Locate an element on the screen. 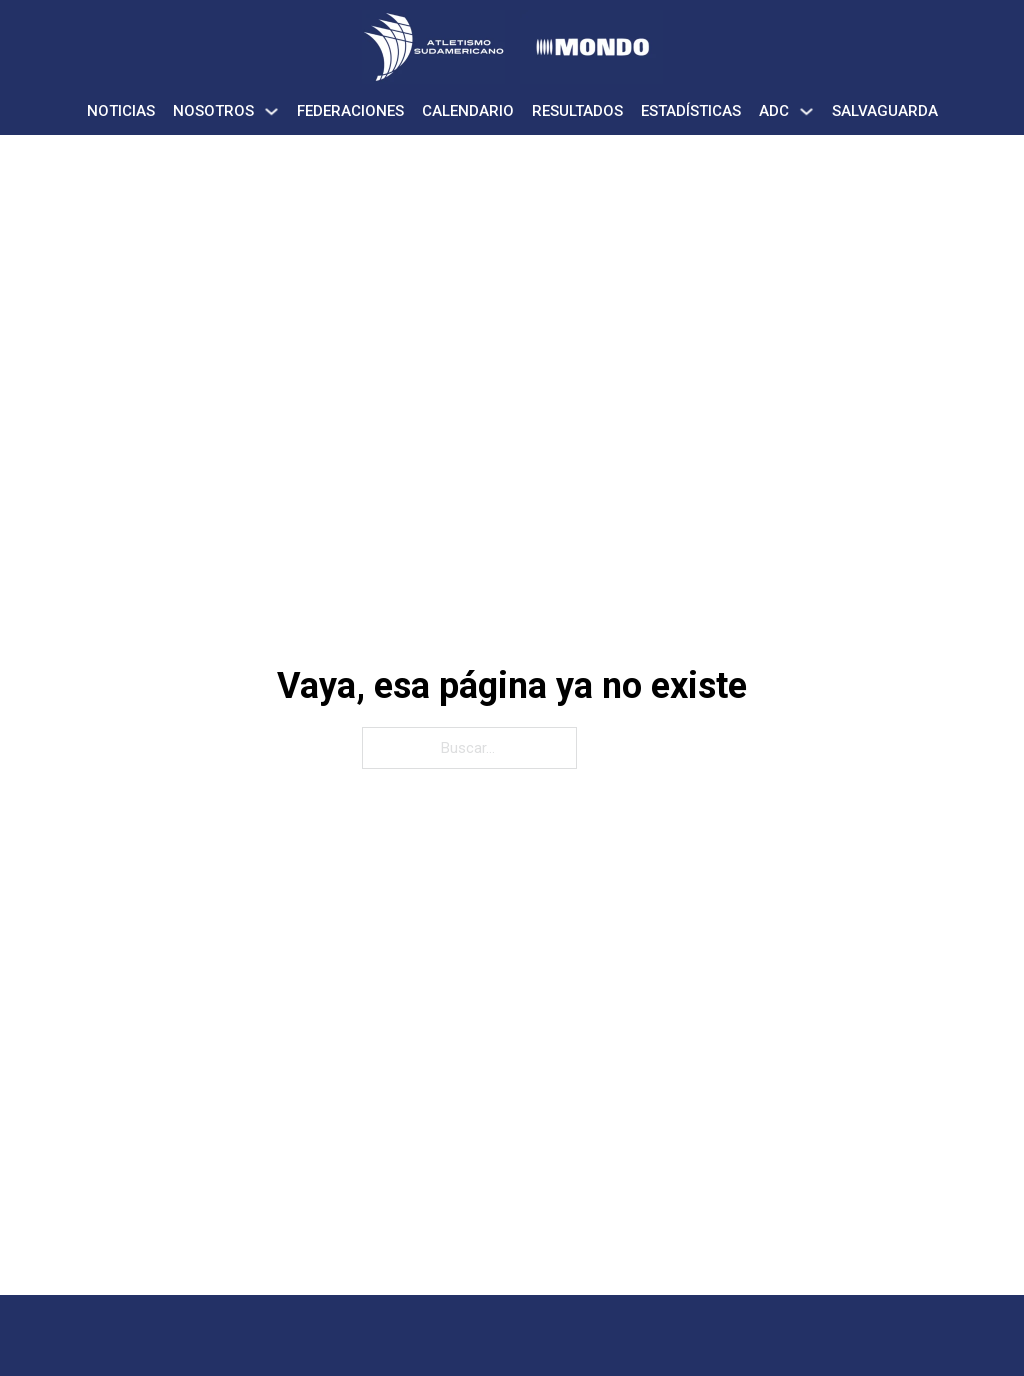  Calendario is located at coordinates (468, 111).